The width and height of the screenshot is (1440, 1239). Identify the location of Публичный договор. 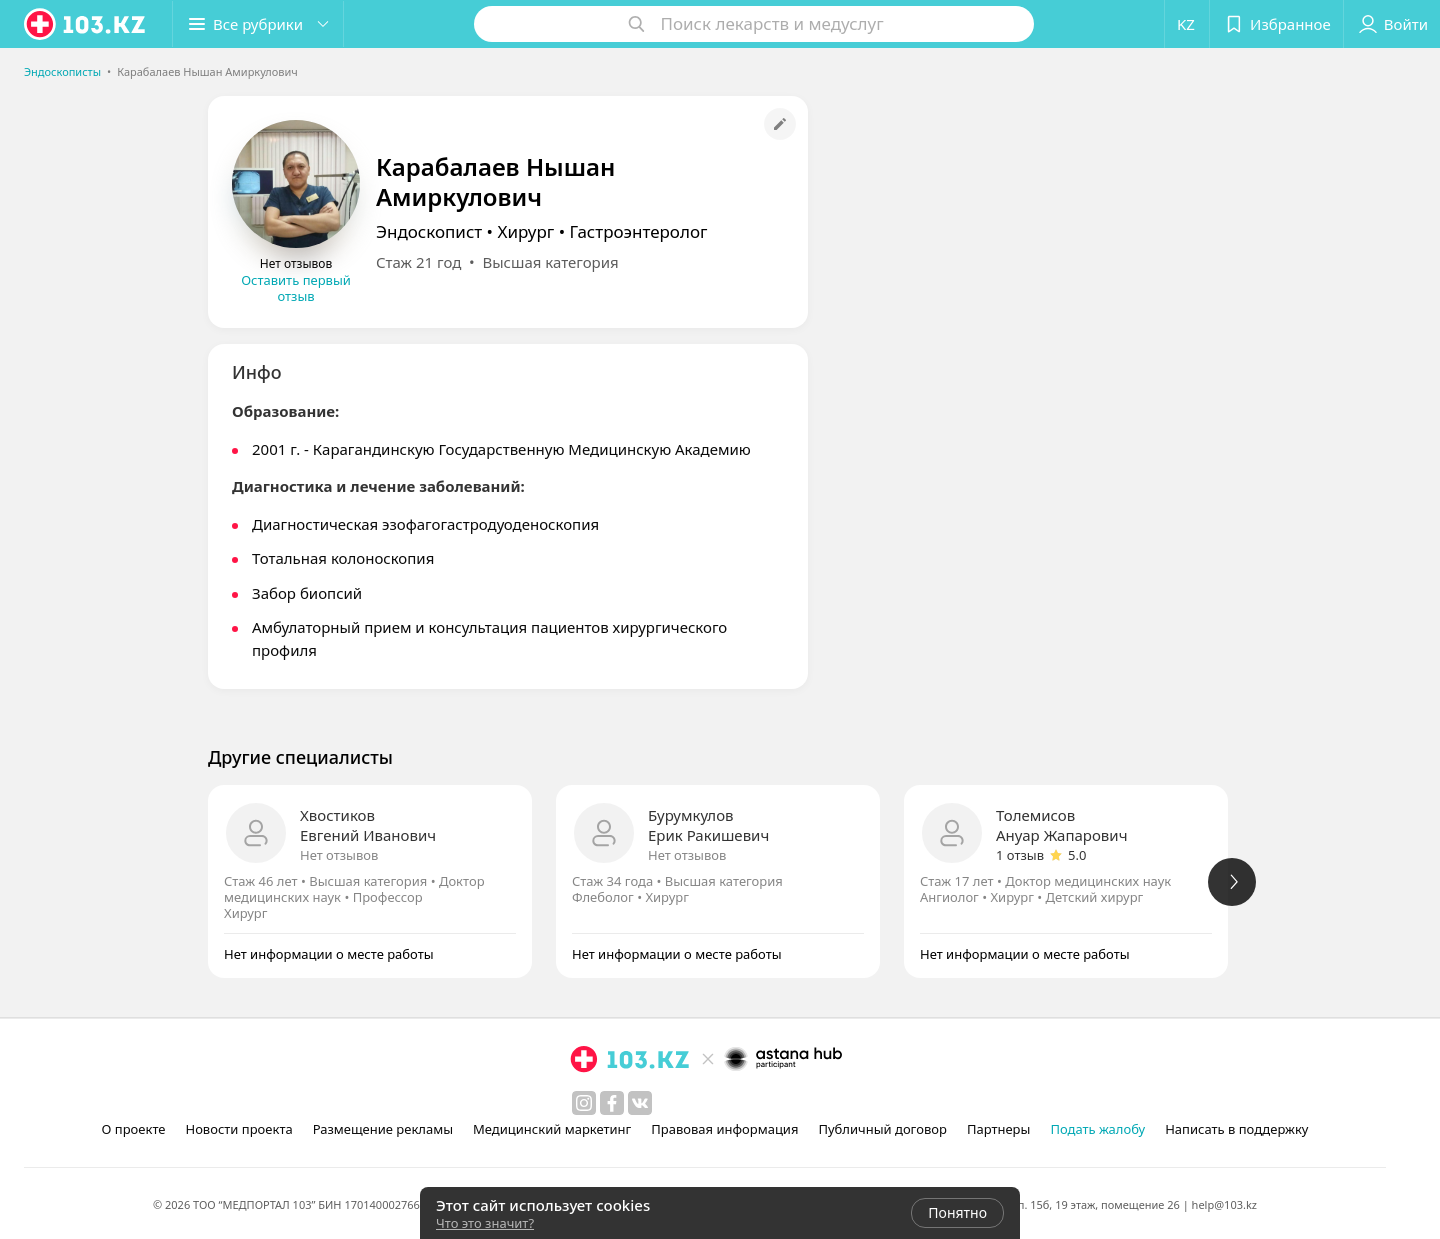
(882, 1129).